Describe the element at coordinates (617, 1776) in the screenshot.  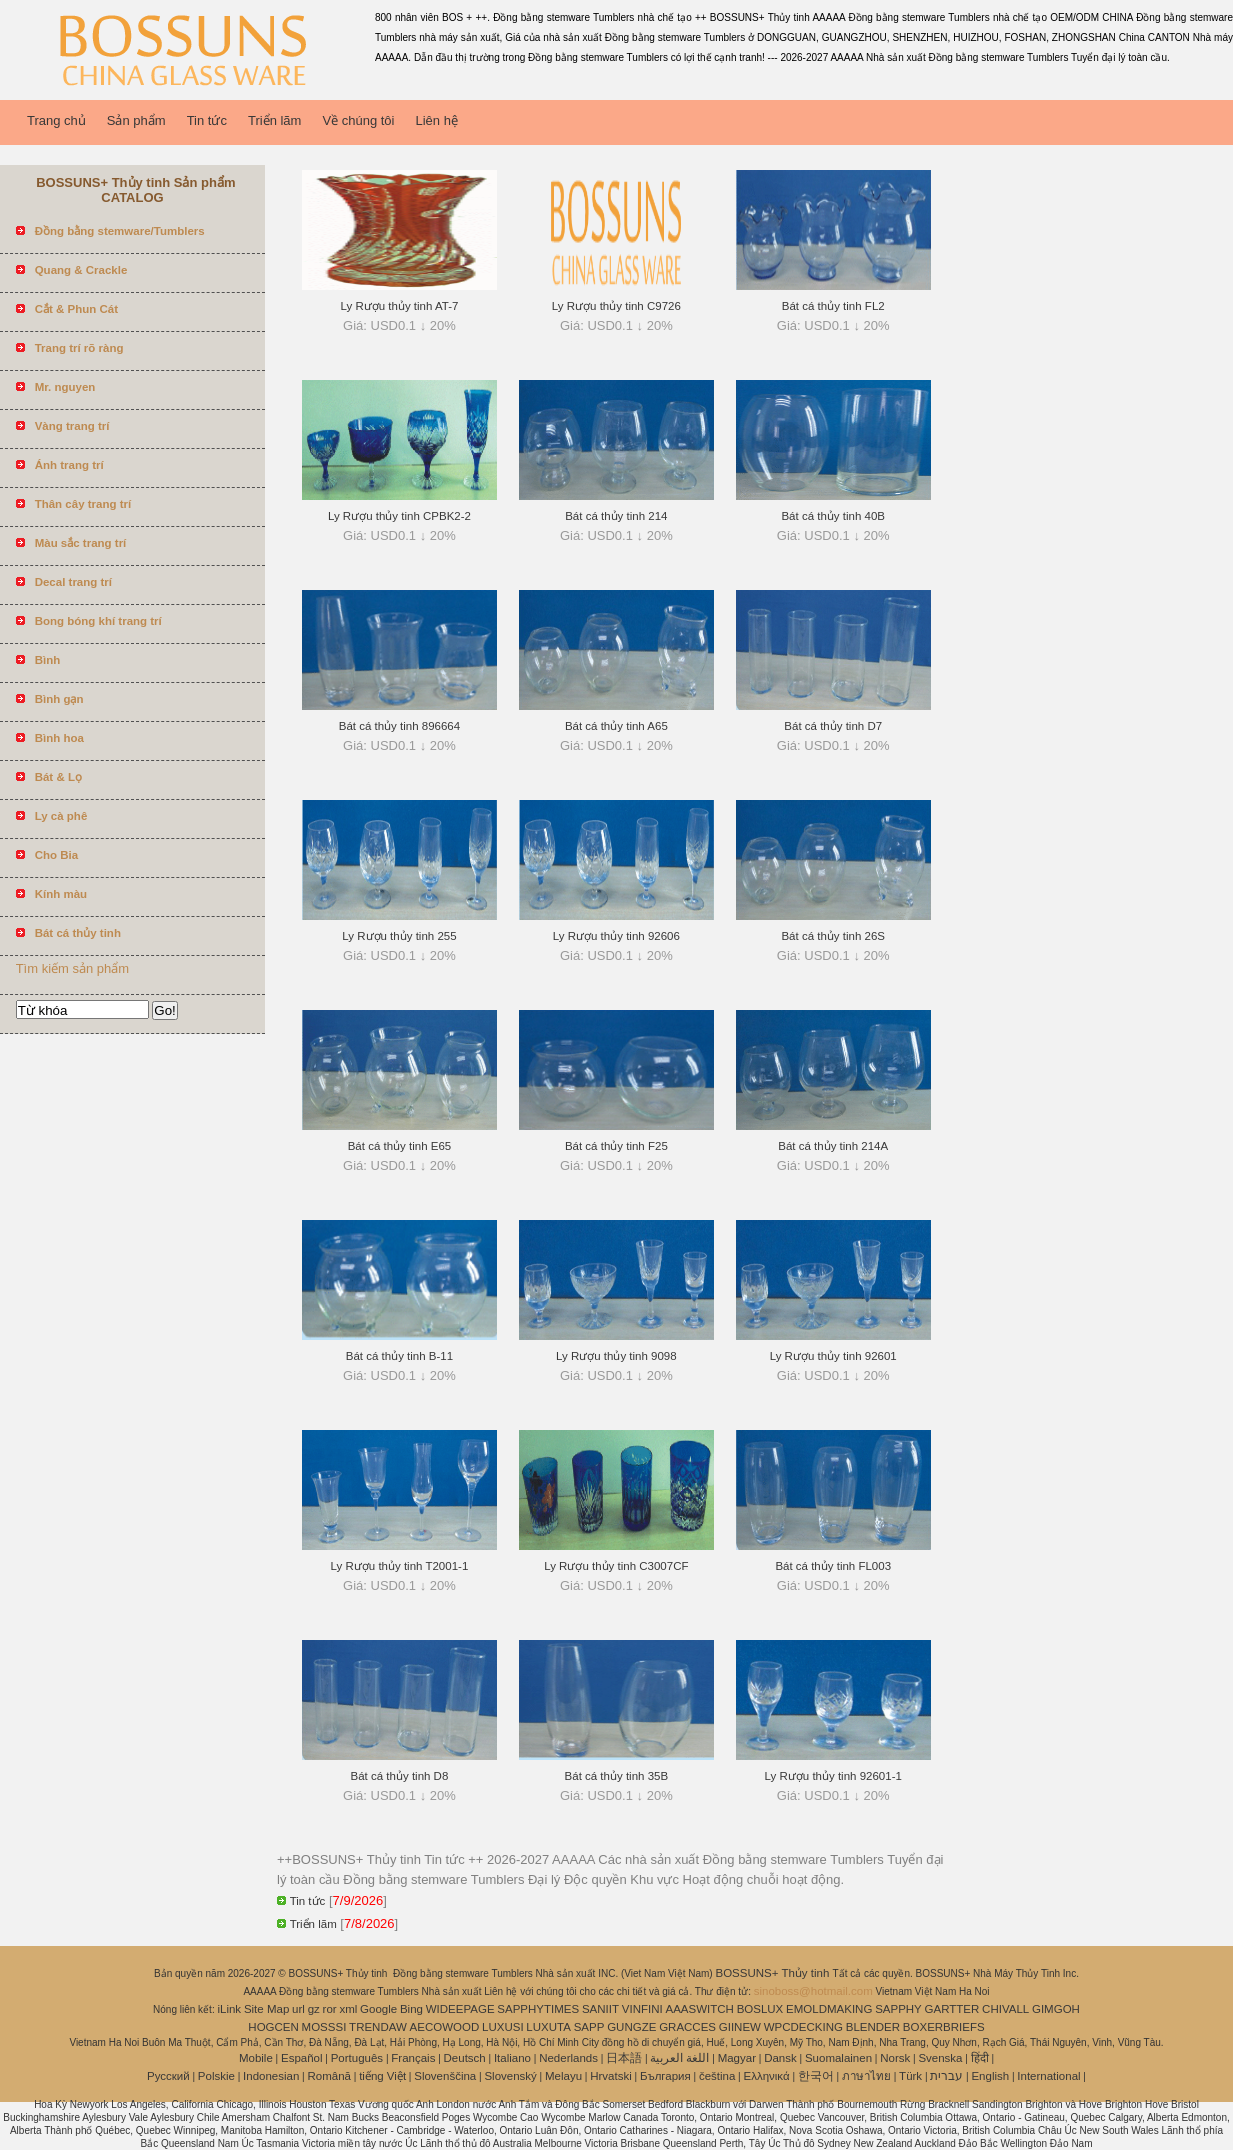
I see `Bát cá thủy tinh 35B` at that location.